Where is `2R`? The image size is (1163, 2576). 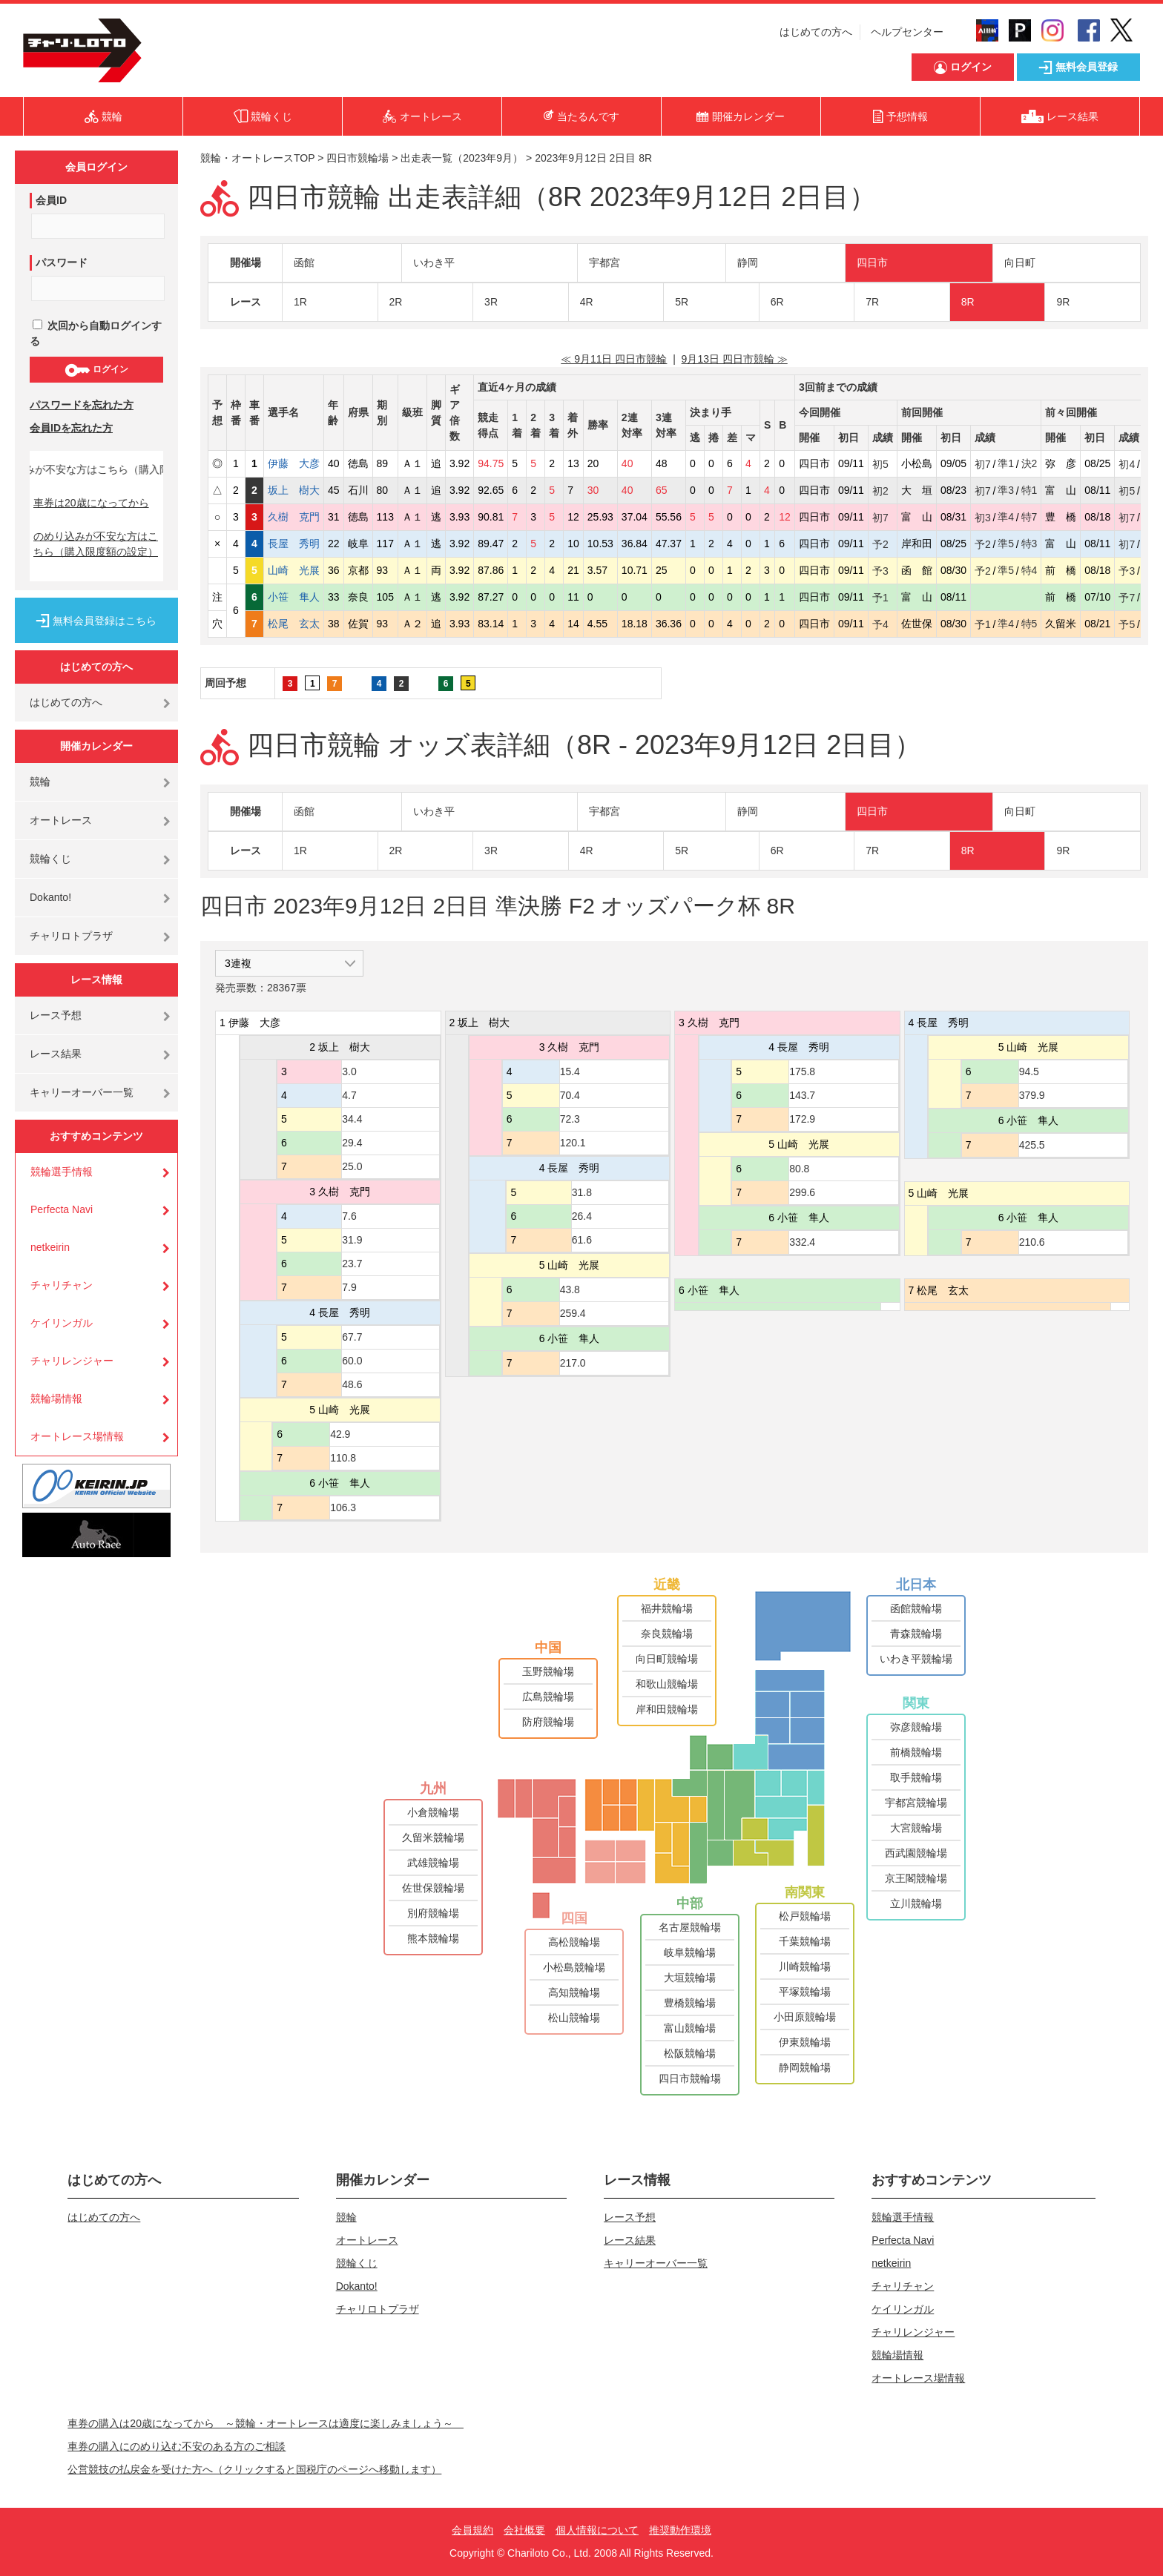
2R is located at coordinates (396, 302).